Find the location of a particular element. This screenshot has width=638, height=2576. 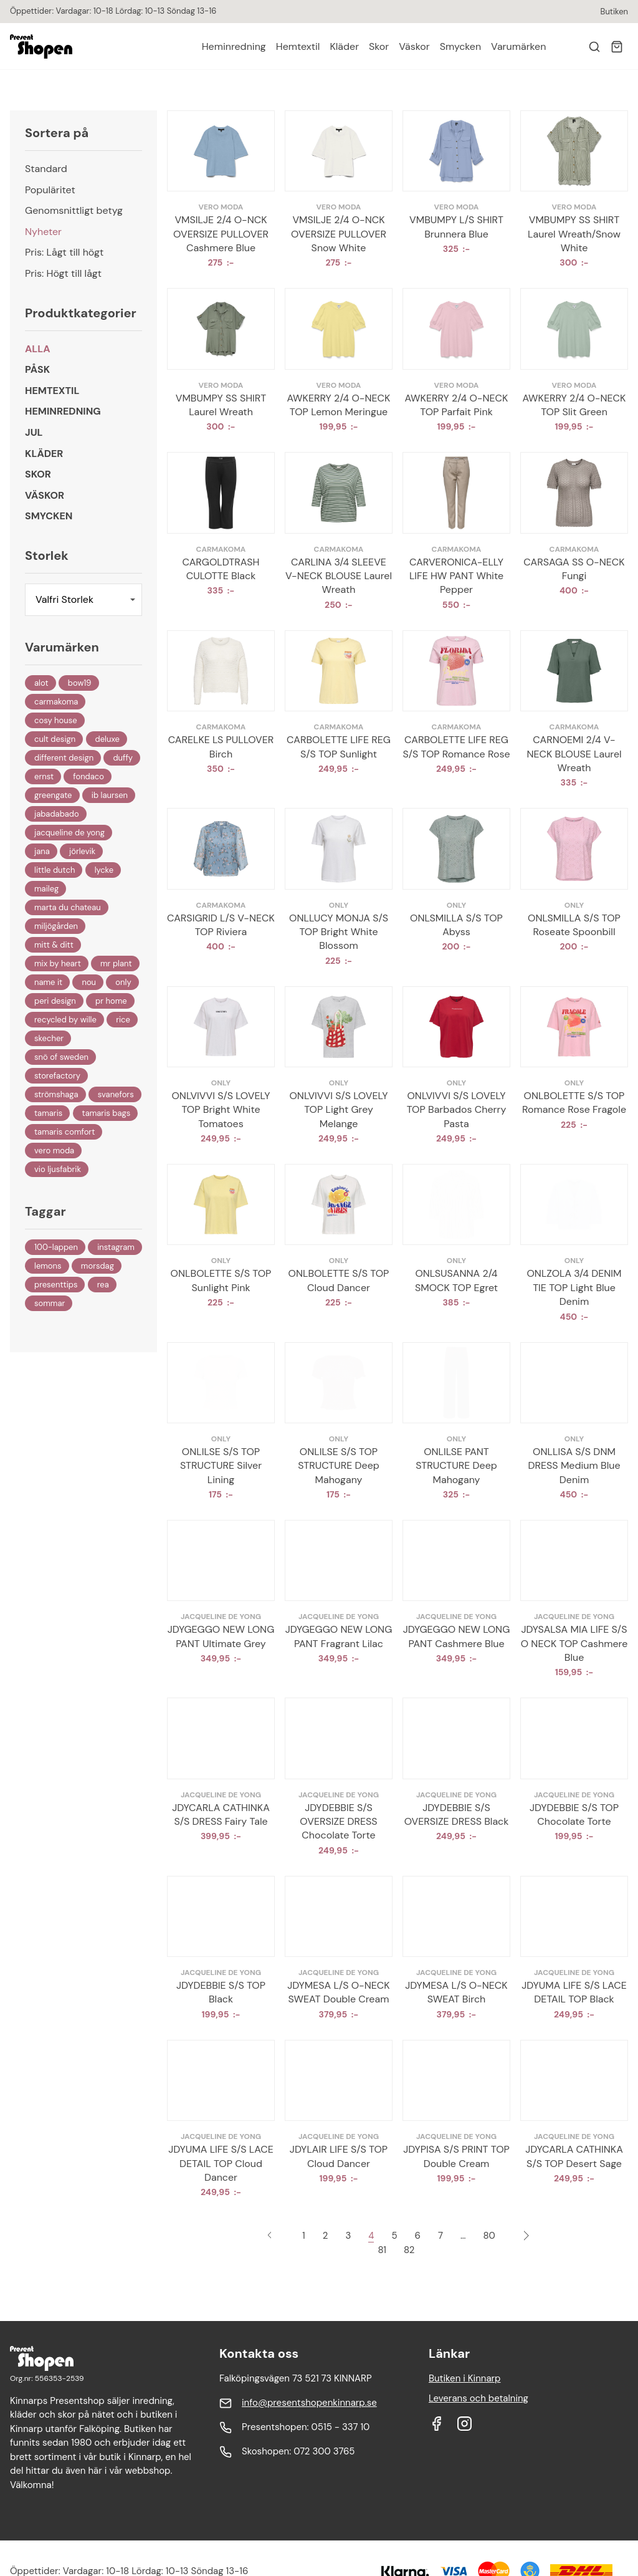

80 [Sida 80] is located at coordinates (489, 2235).